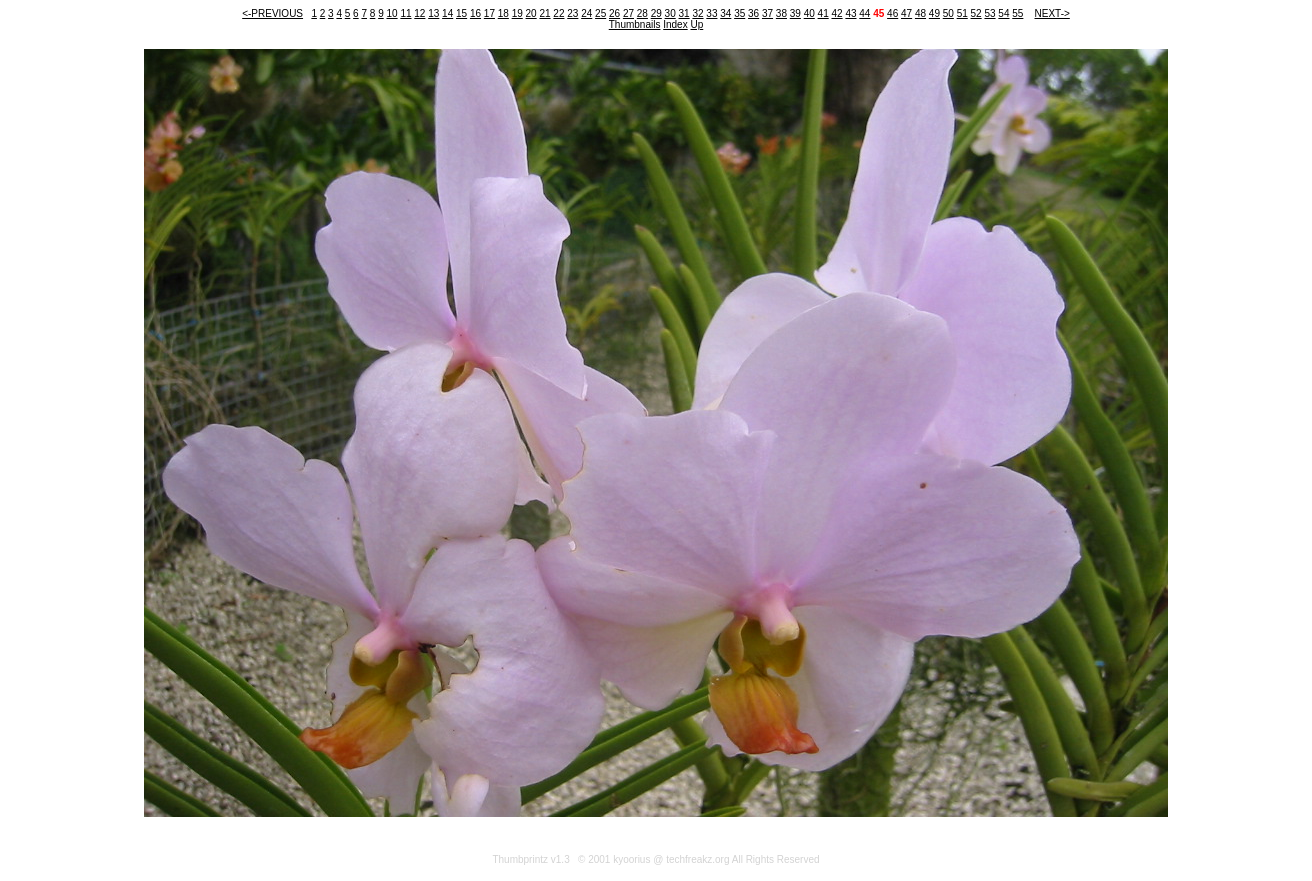 The image size is (1312, 881). I want to click on 55, so click(1017, 13).